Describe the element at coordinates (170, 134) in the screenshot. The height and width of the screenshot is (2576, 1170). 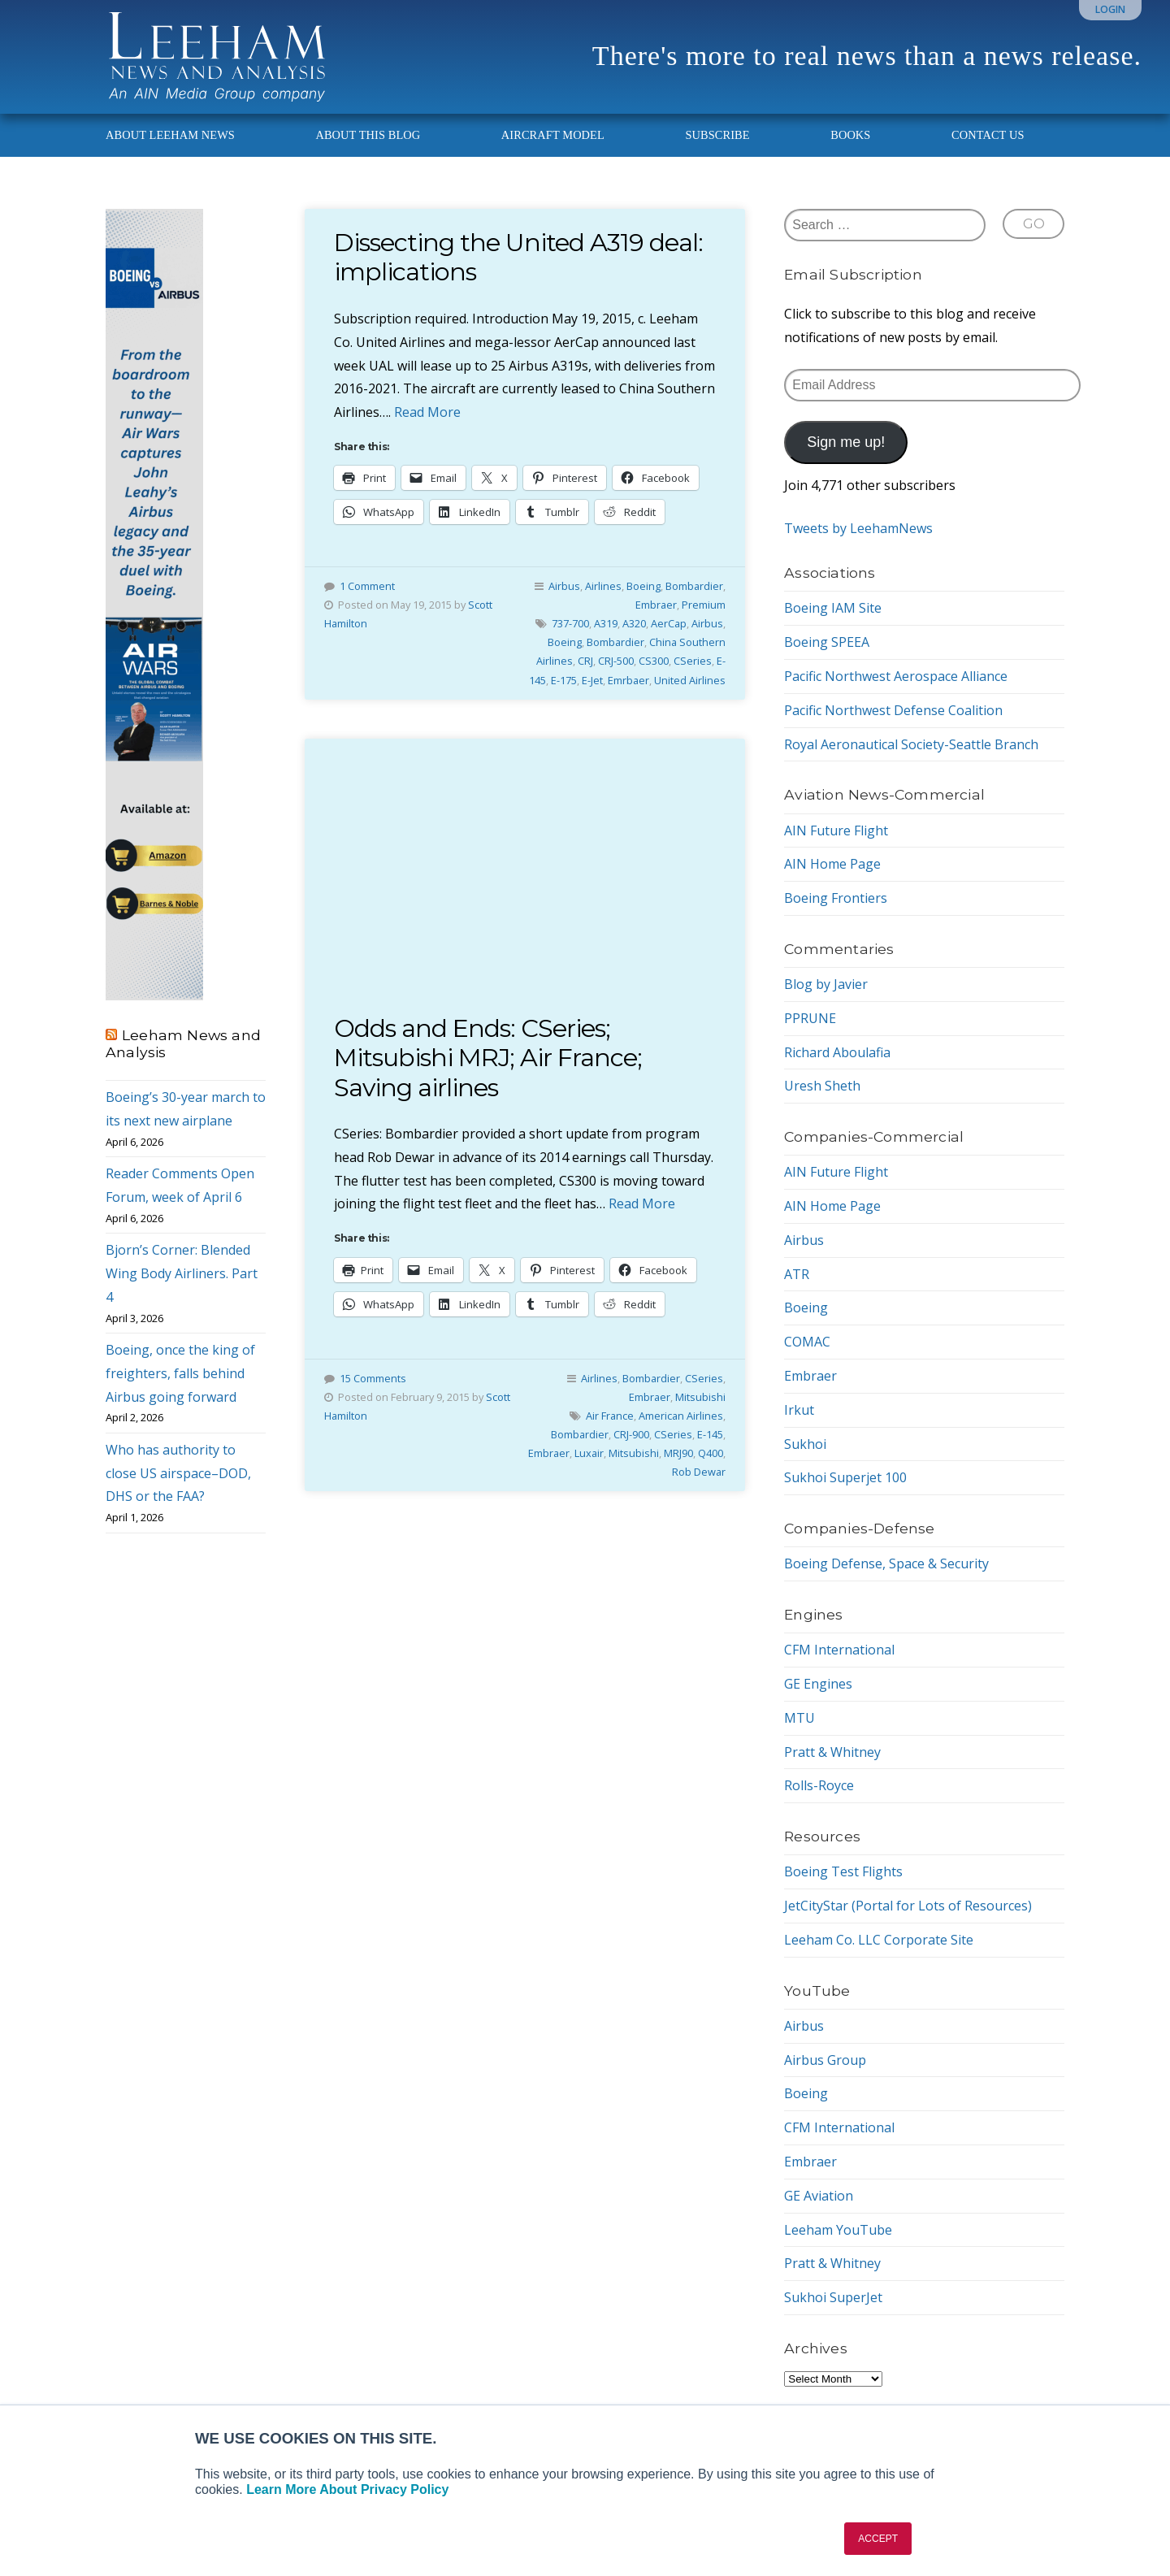
I see `About Leeham News` at that location.